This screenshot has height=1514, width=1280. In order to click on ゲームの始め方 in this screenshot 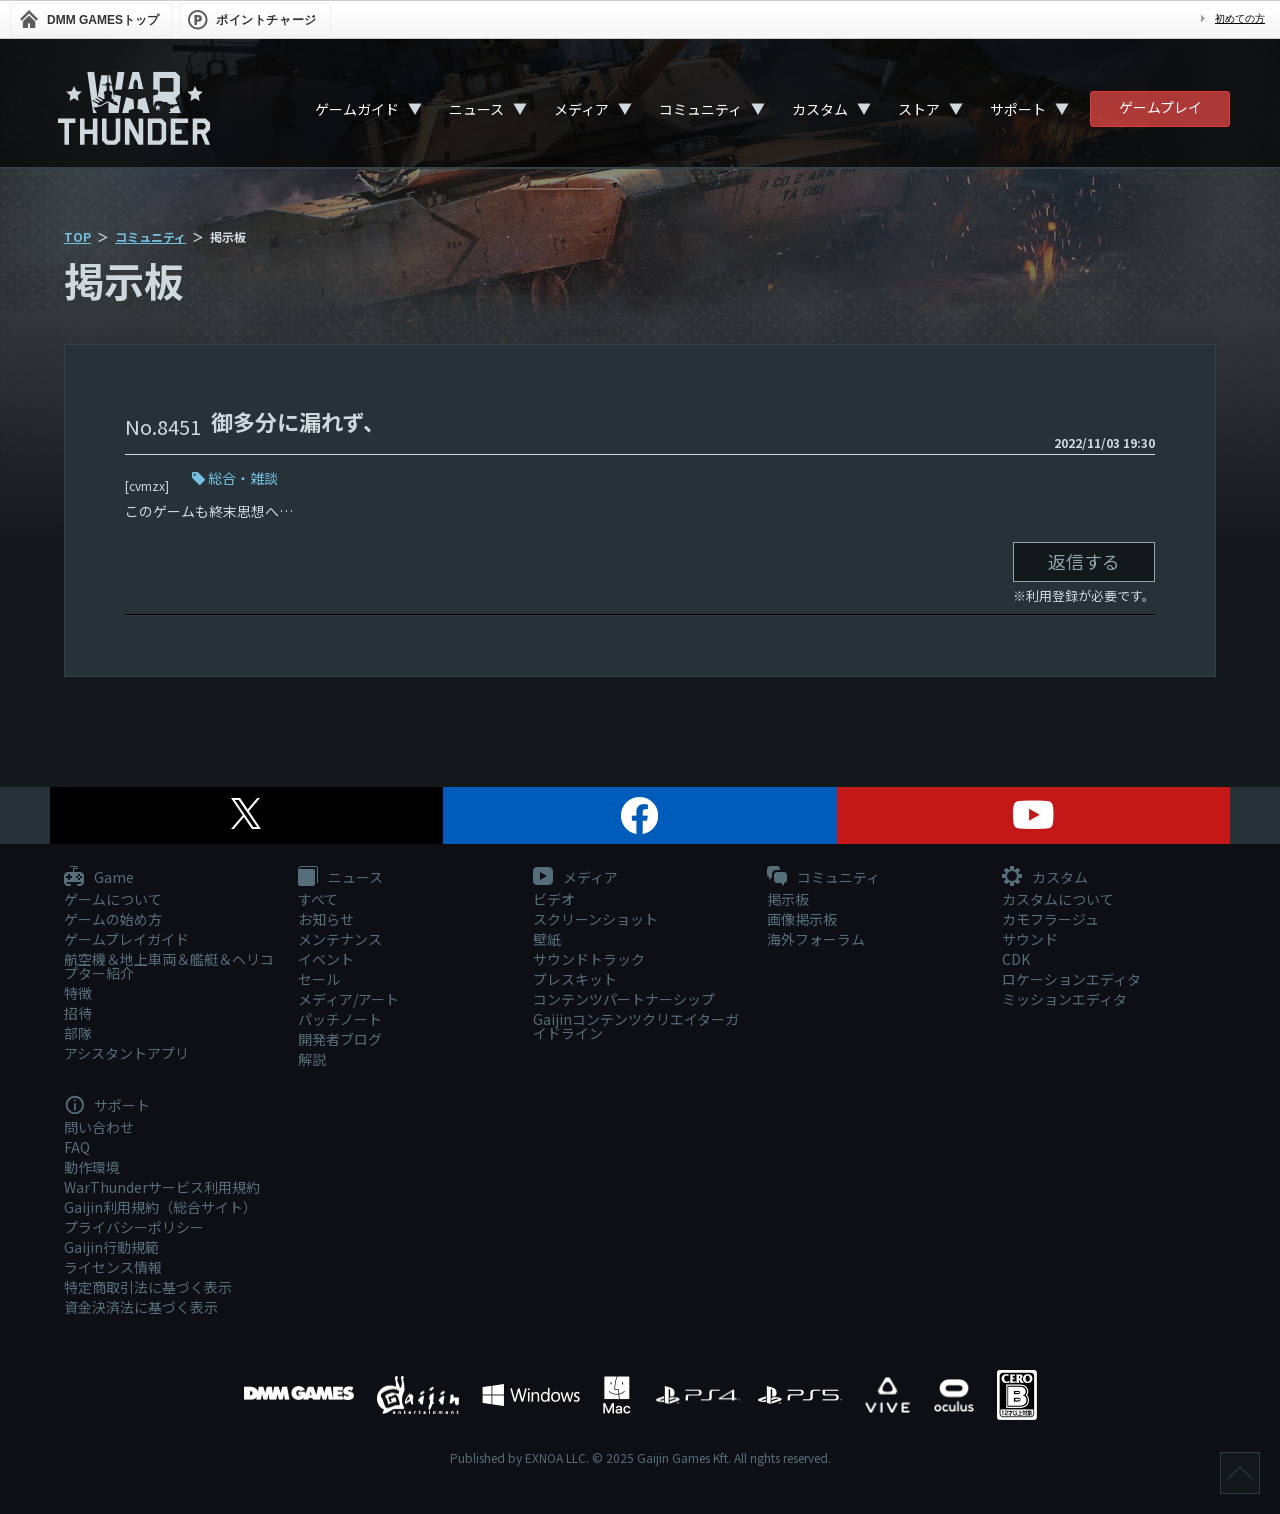, I will do `click(113, 919)`.